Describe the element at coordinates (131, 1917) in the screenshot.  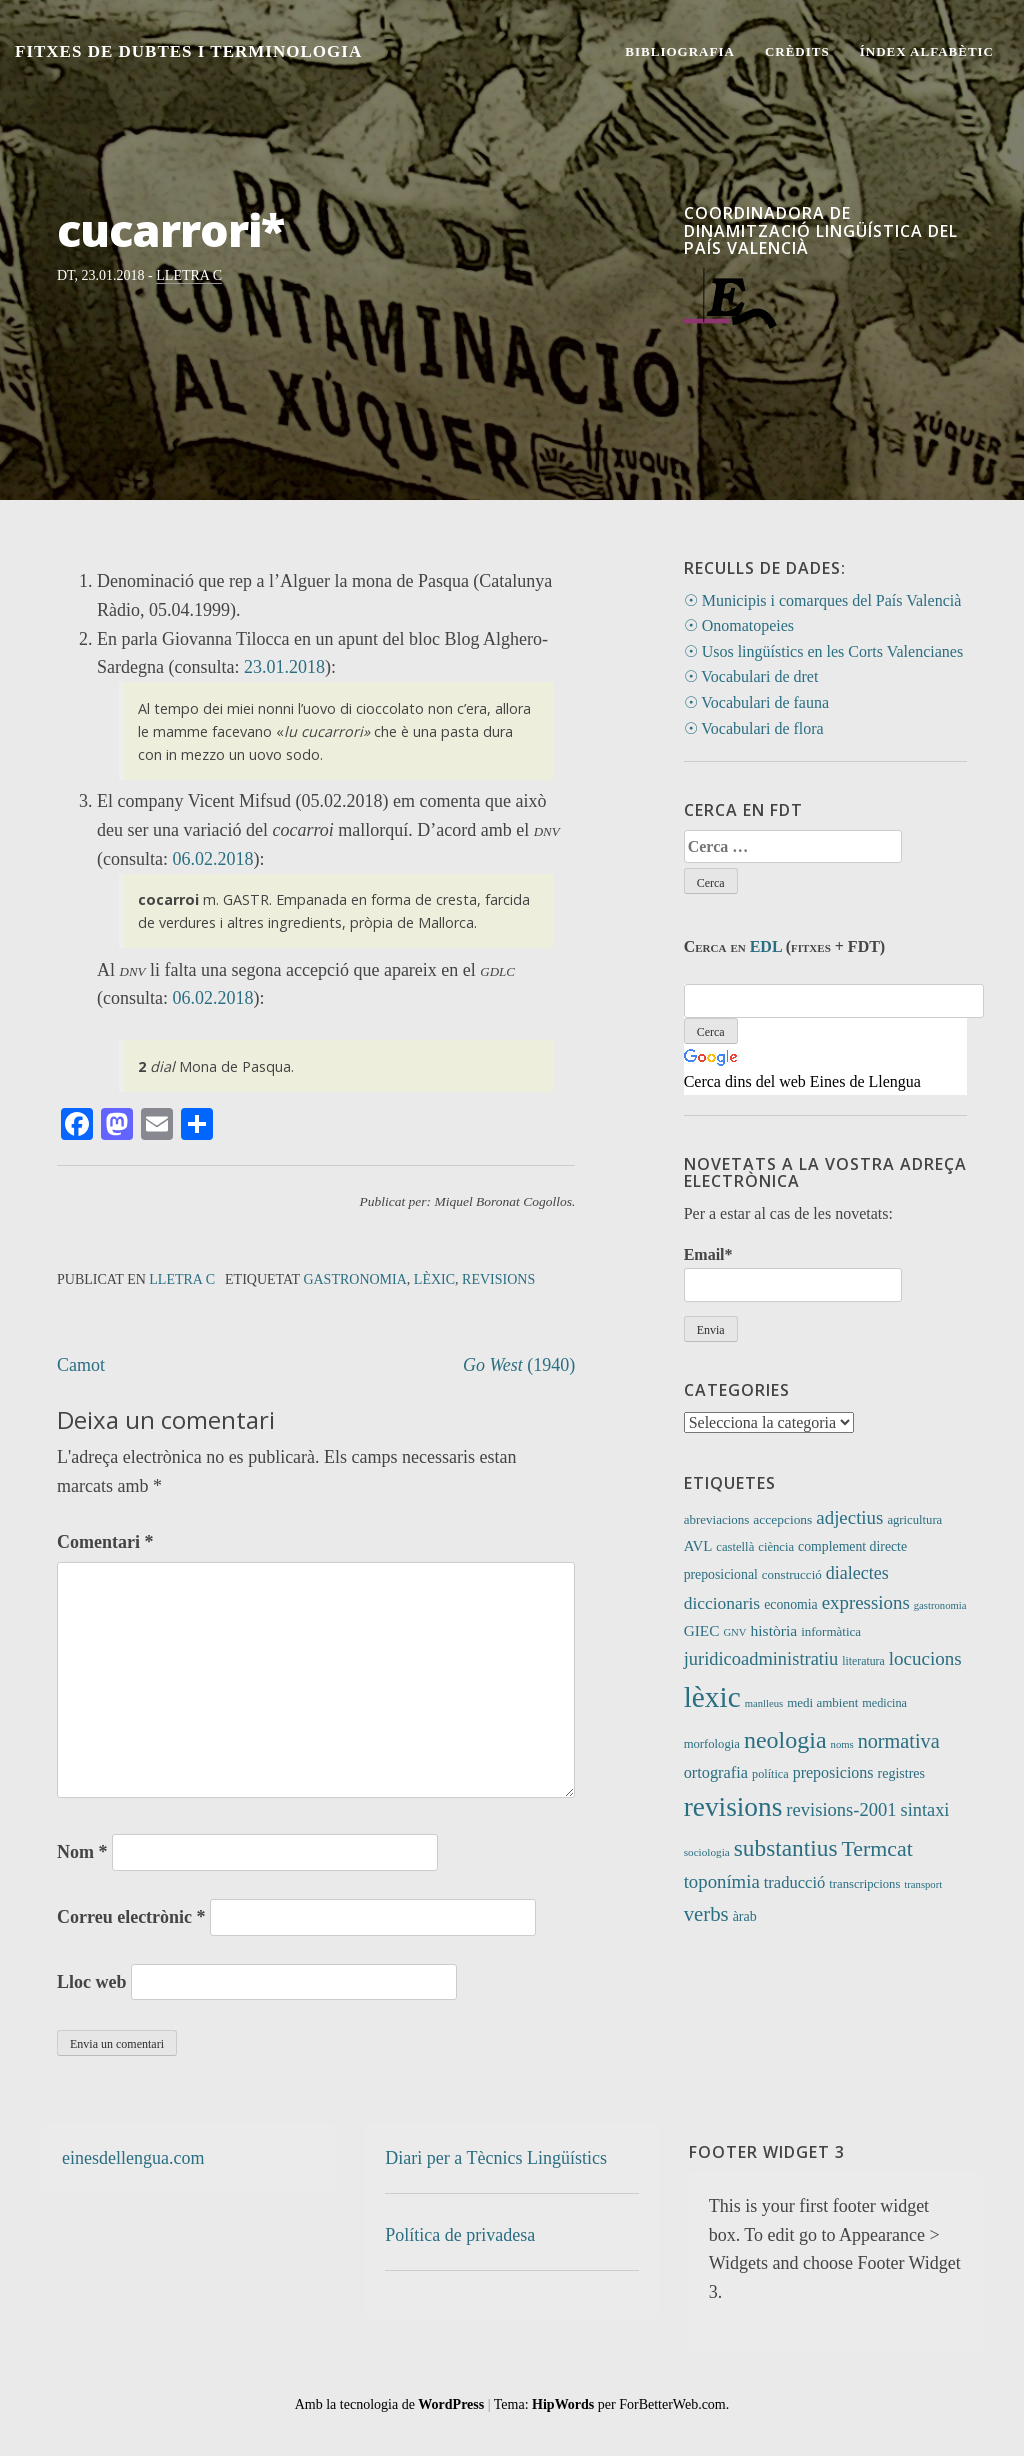
I see `Correu electrònic` at that location.